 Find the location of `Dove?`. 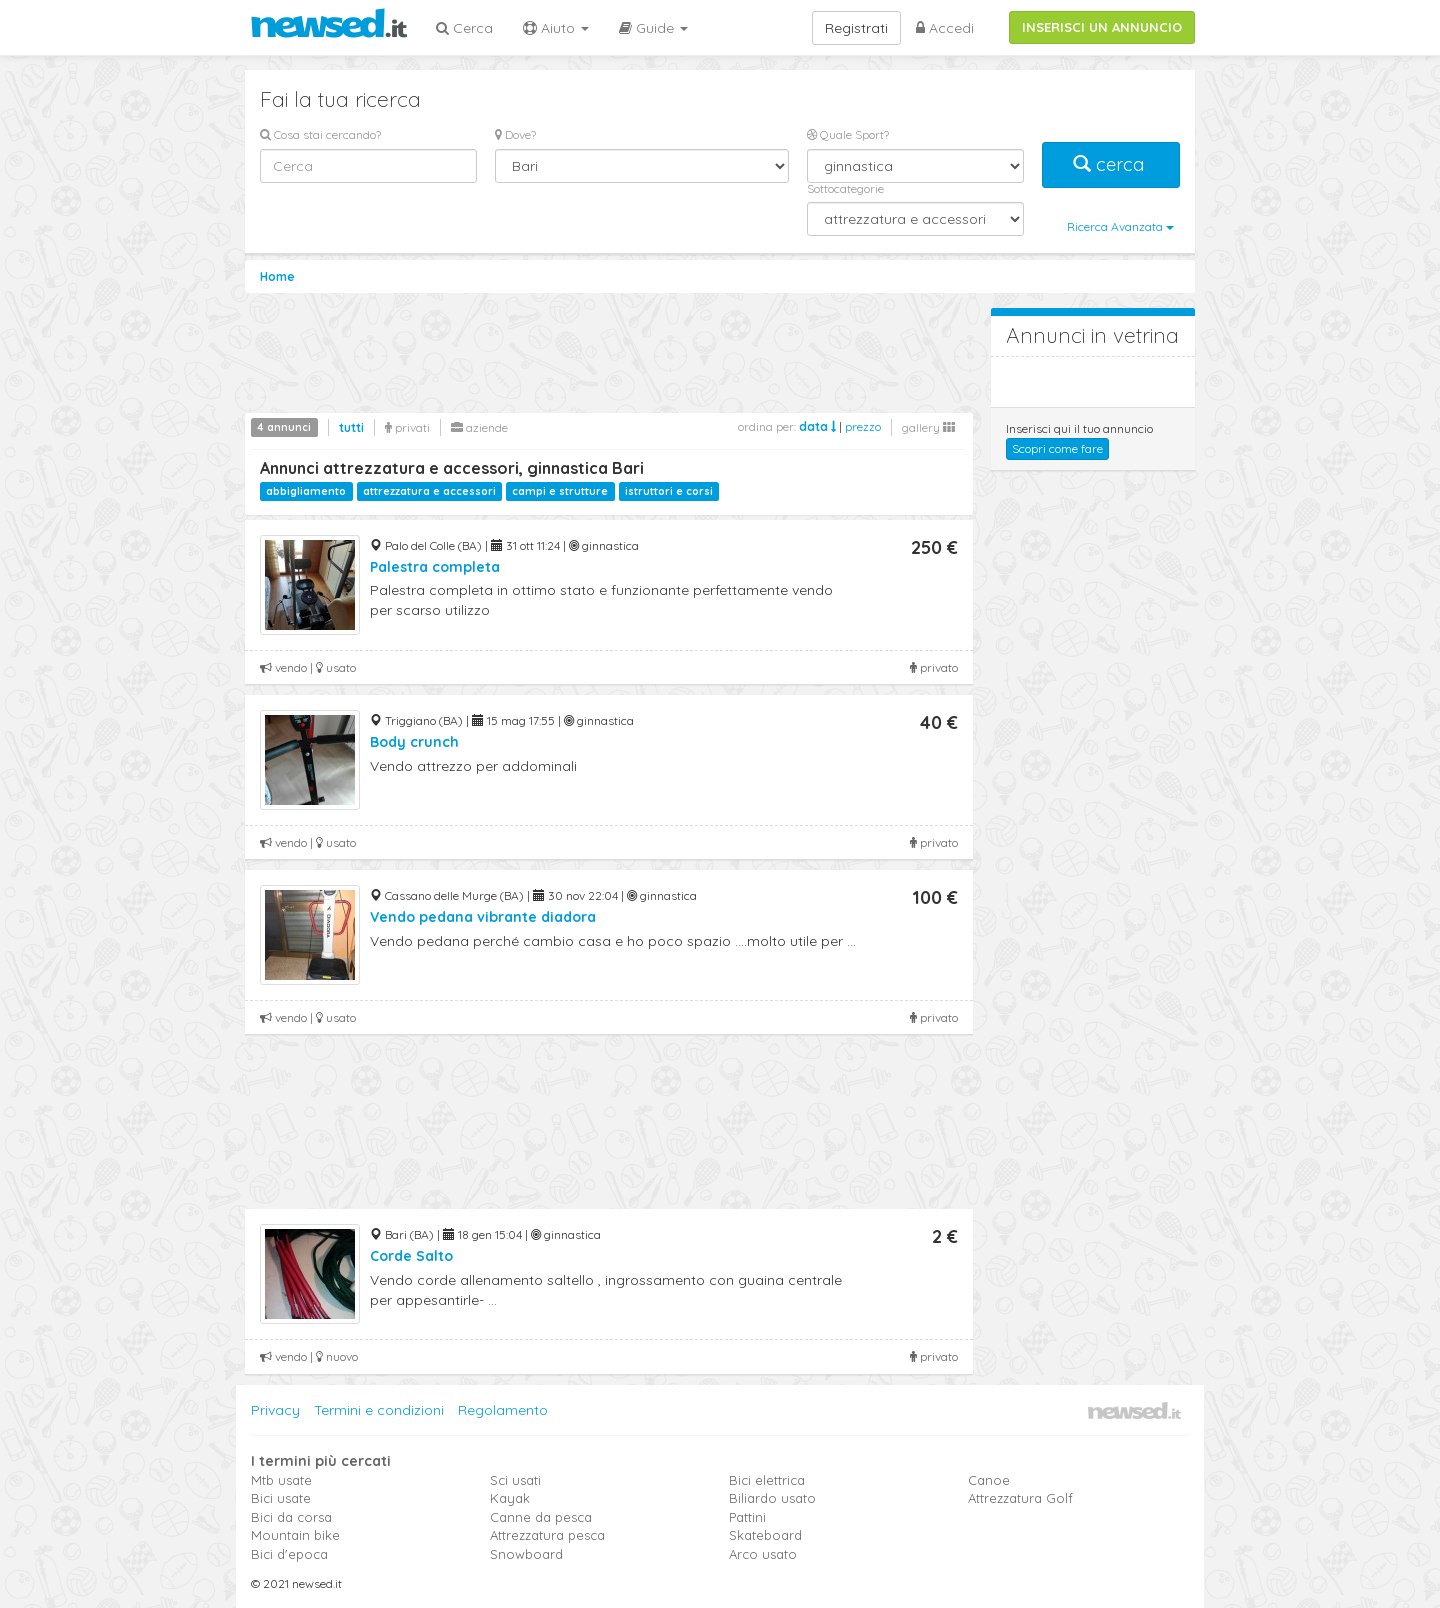

Dove? is located at coordinates (515, 134).